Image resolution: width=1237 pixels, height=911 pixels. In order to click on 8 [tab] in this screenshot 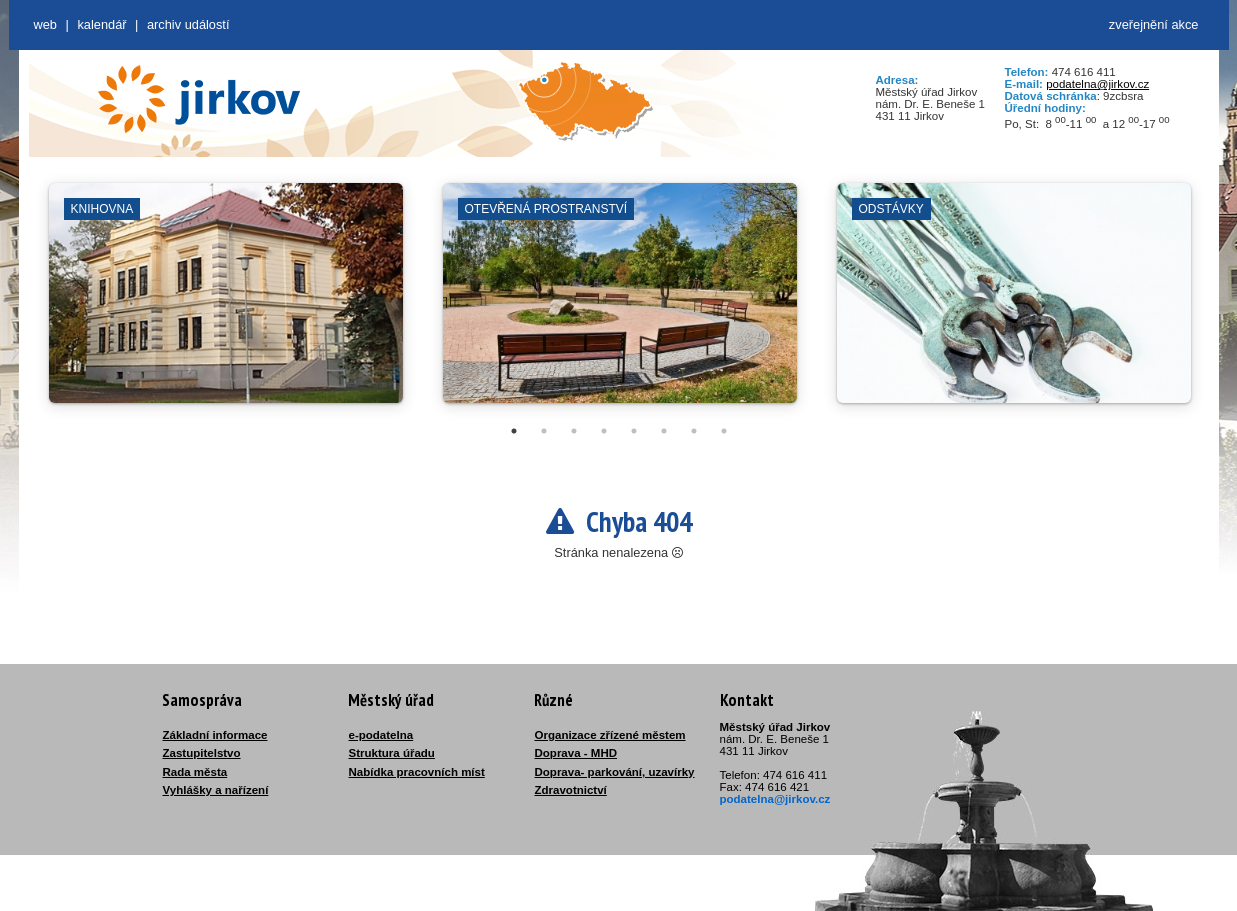, I will do `click(724, 431)`.